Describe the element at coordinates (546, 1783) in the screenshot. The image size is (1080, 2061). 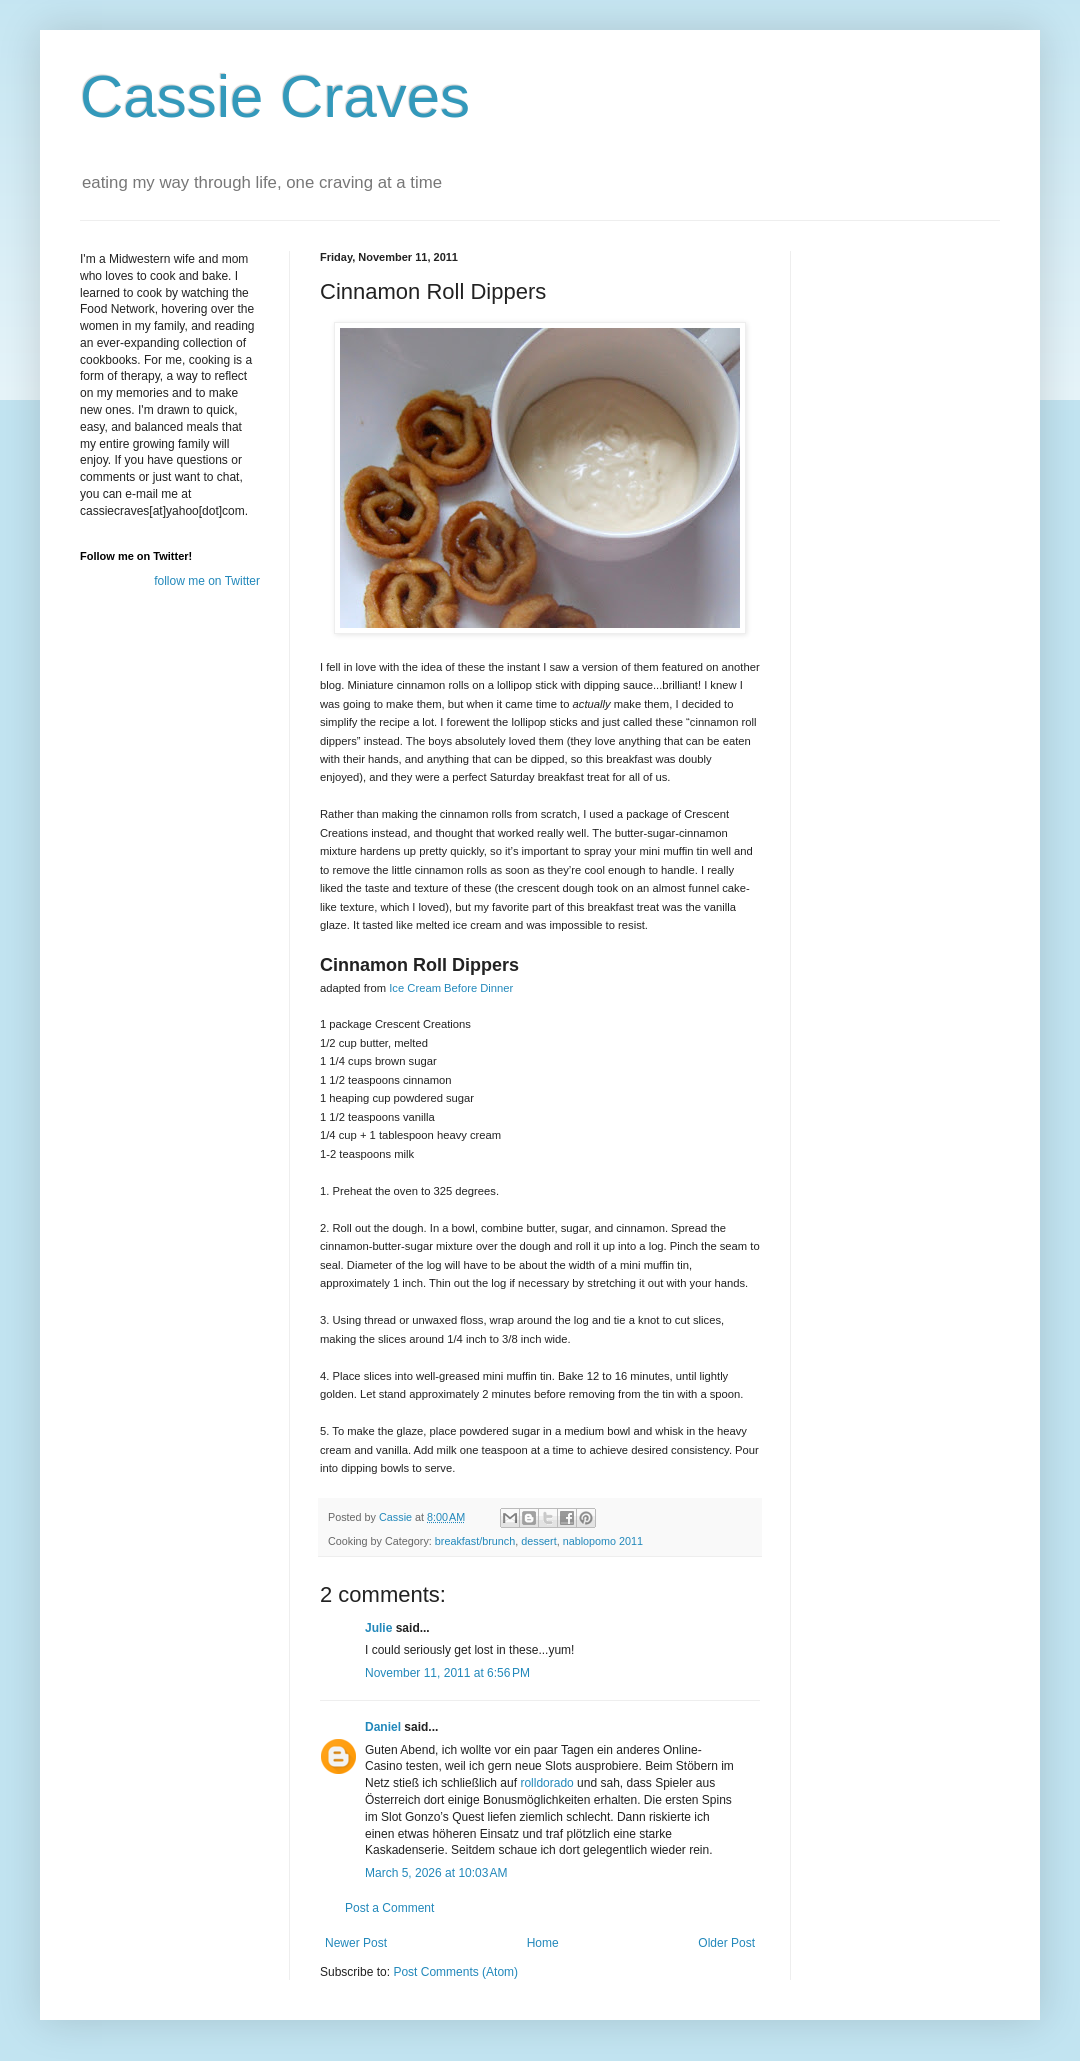
I see `rolldorado` at that location.